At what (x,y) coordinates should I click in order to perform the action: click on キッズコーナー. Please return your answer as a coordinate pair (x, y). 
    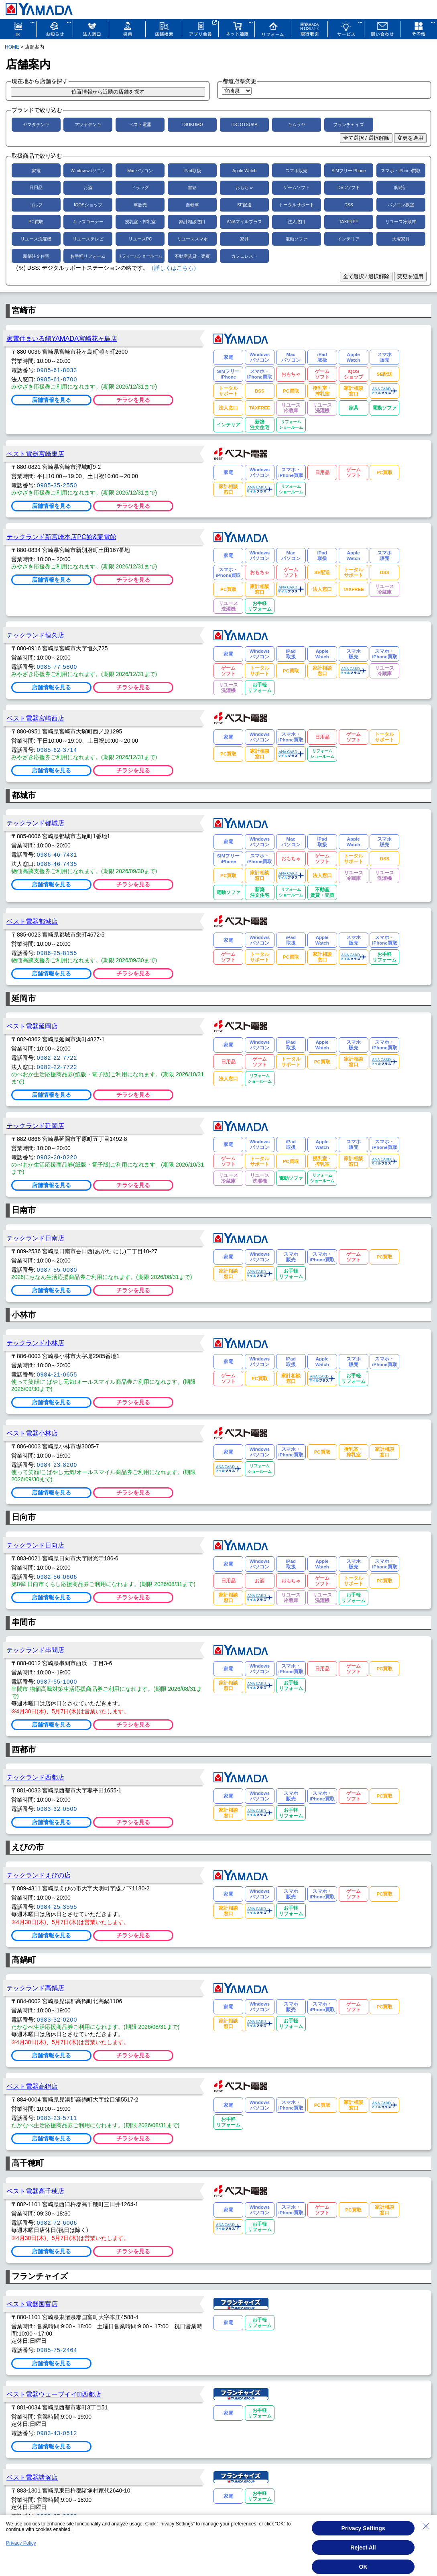
    Looking at the image, I should click on (88, 221).